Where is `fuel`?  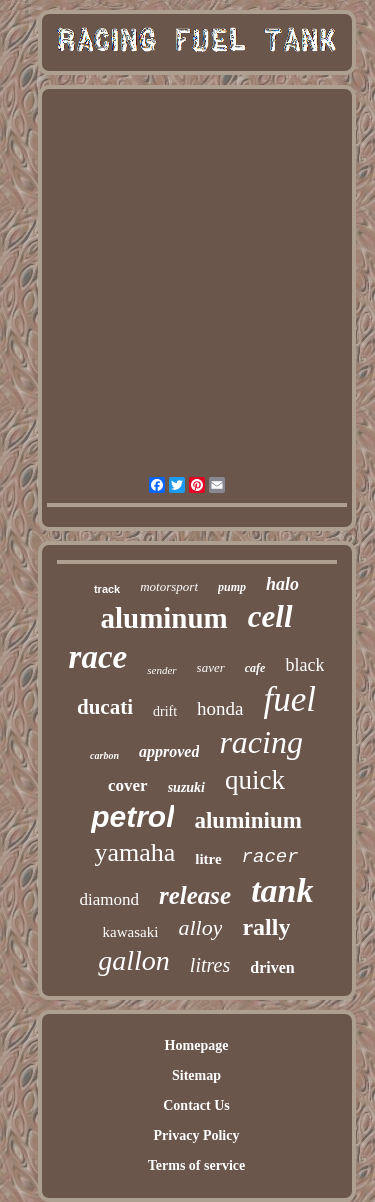
fuel is located at coordinates (290, 699).